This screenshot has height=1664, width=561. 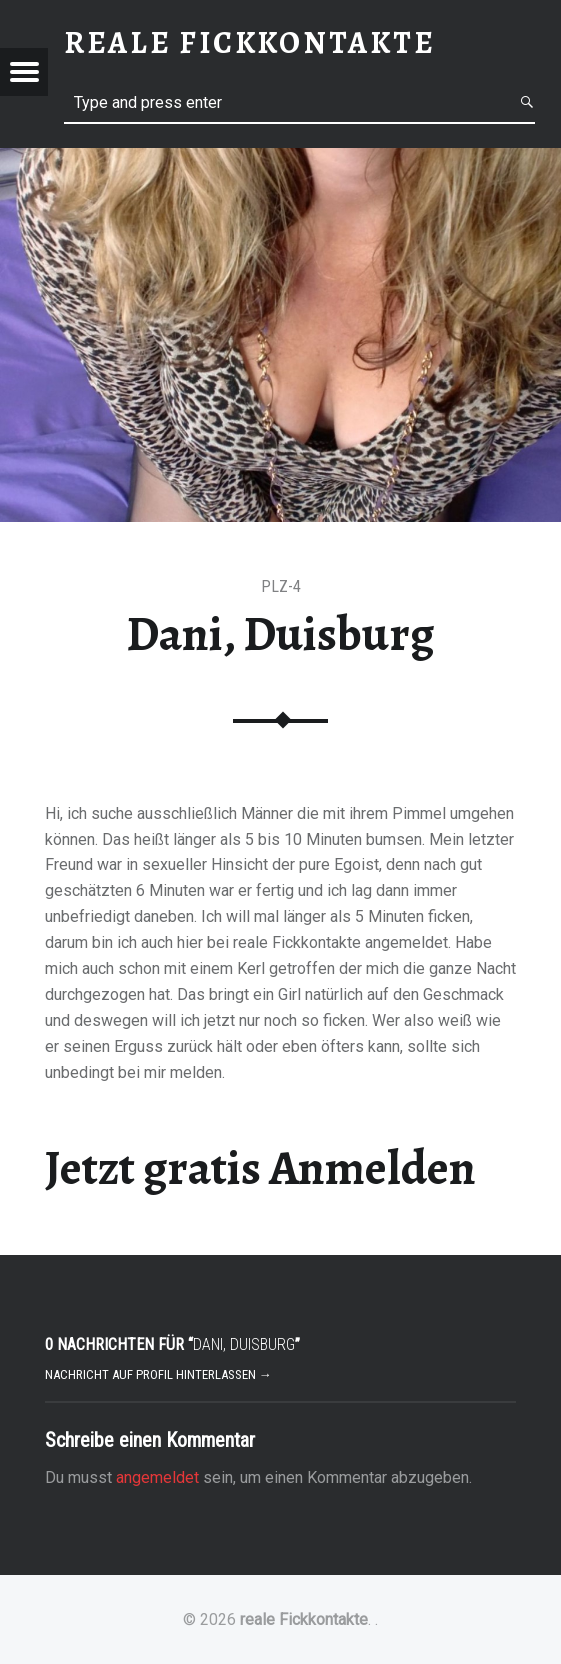 What do you see at coordinates (281, 586) in the screenshot?
I see `PLZ-4` at bounding box center [281, 586].